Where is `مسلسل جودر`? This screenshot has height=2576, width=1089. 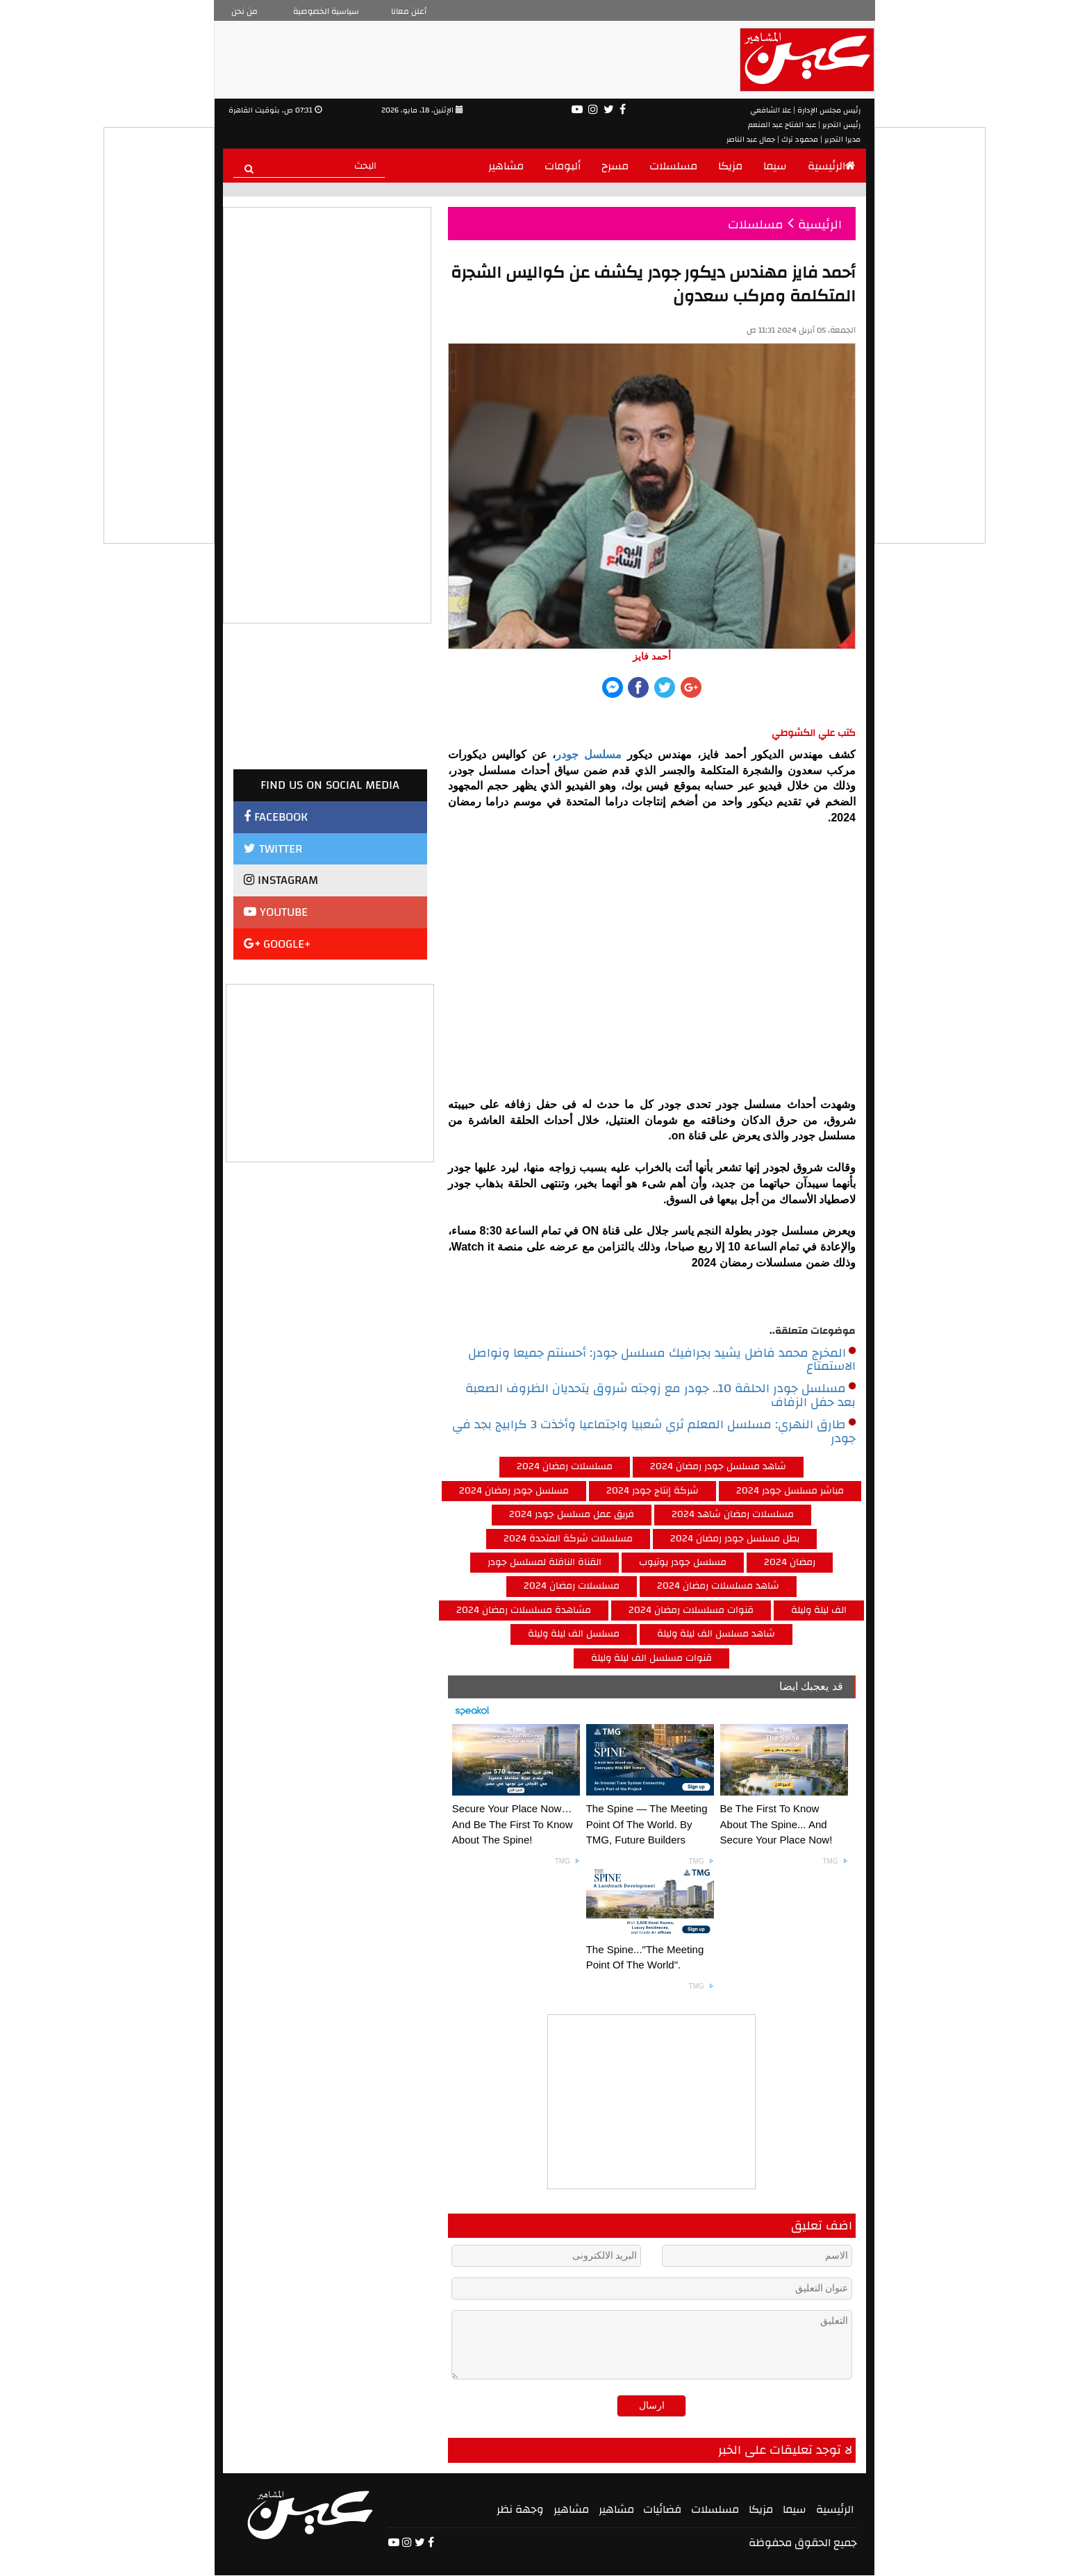
مسلسل جودر is located at coordinates (589, 754).